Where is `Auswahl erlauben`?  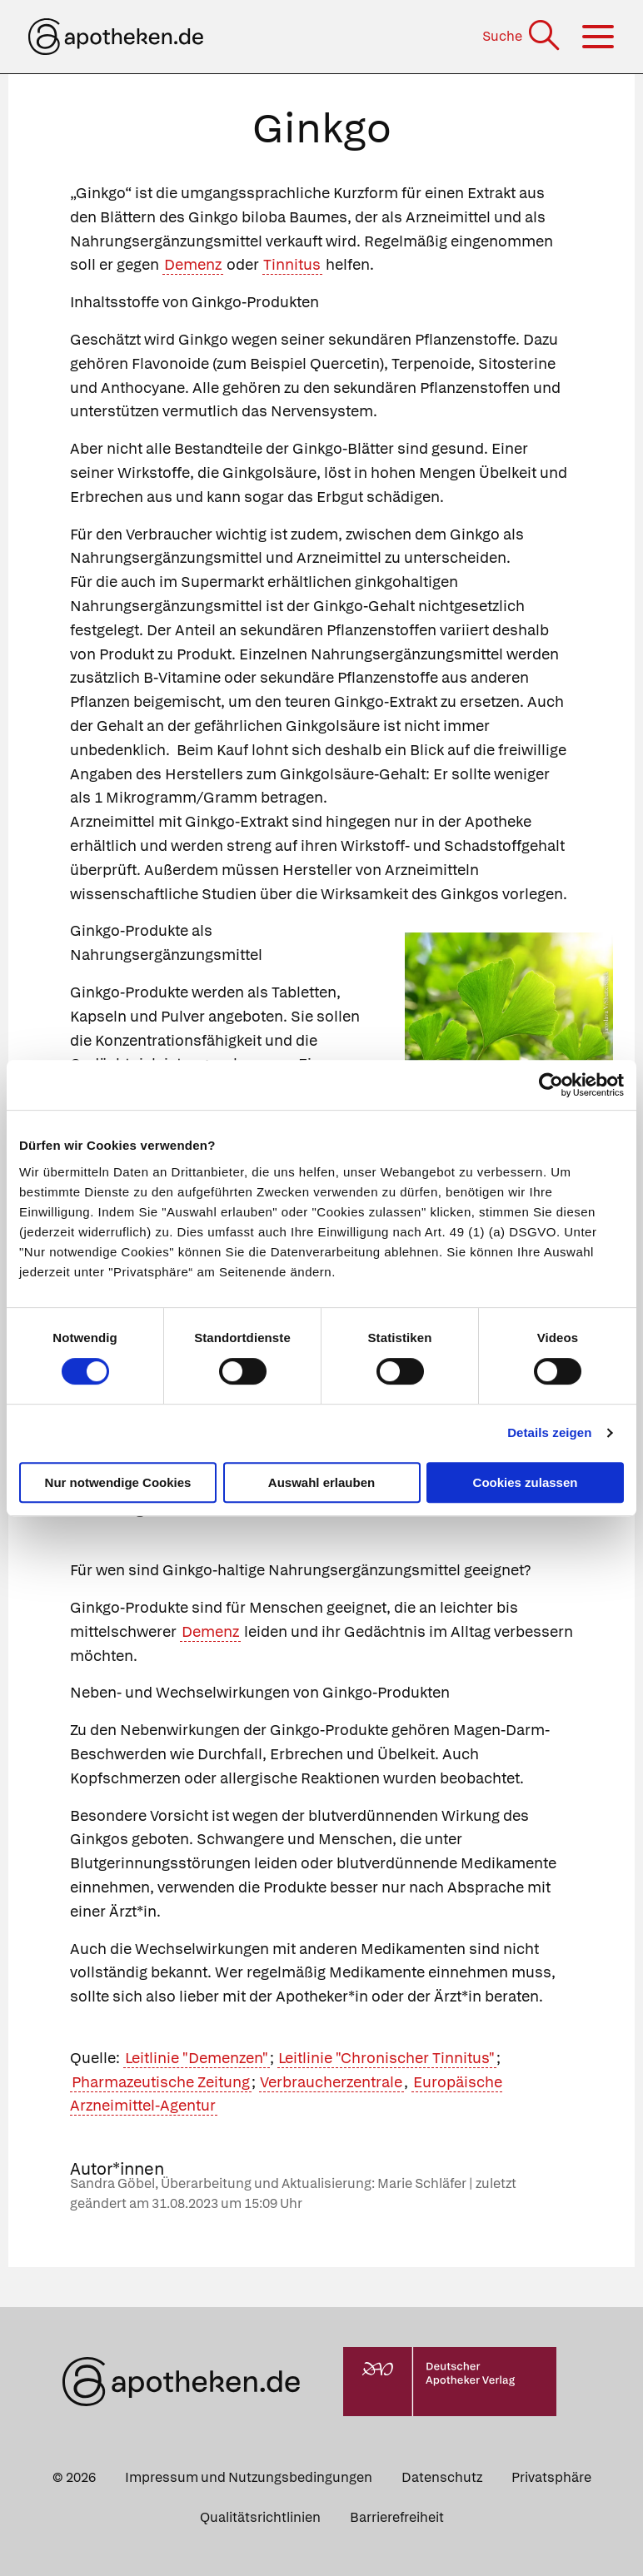 Auswahl erlauben is located at coordinates (321, 1482).